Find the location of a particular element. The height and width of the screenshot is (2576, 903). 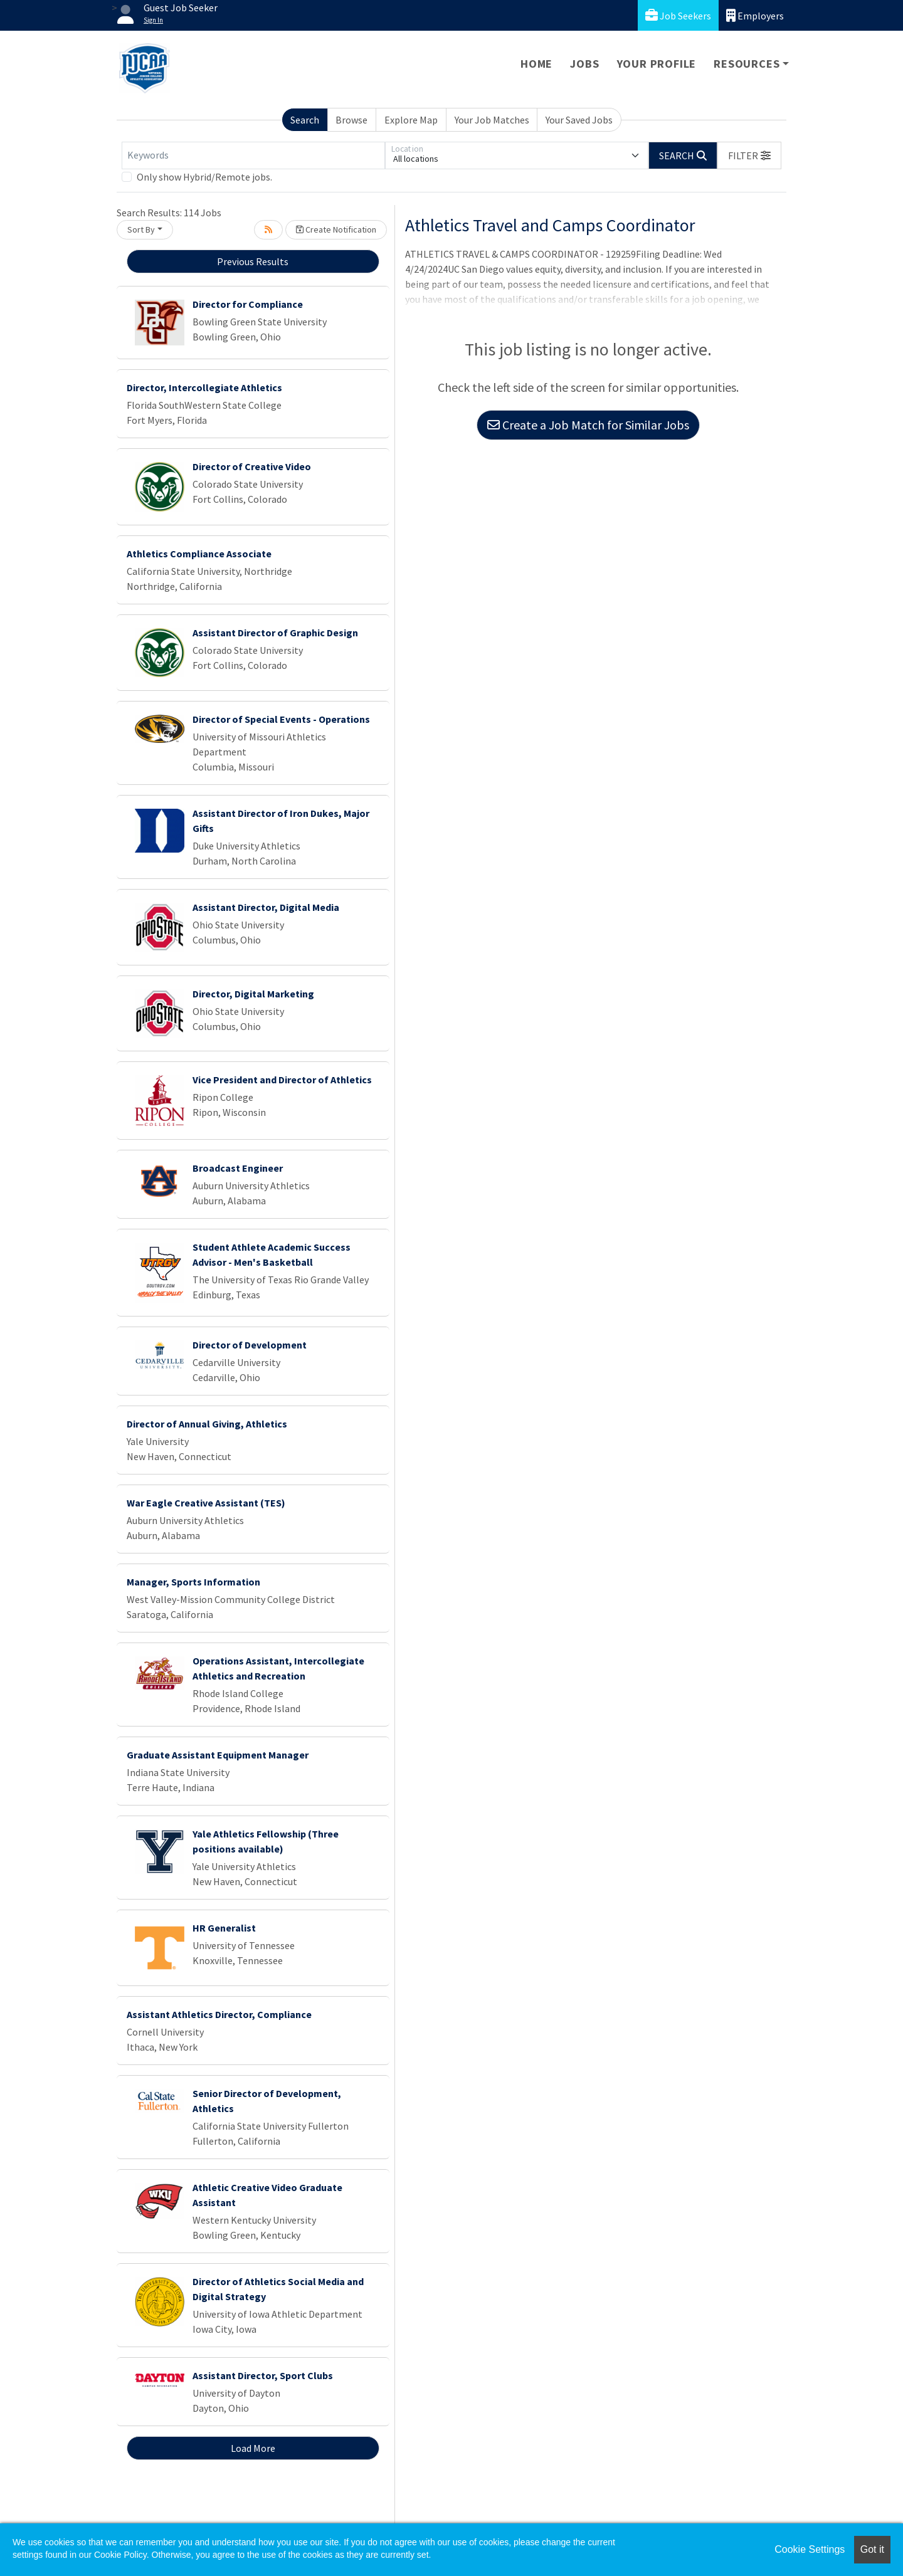

Sort By is located at coordinates (141, 229).